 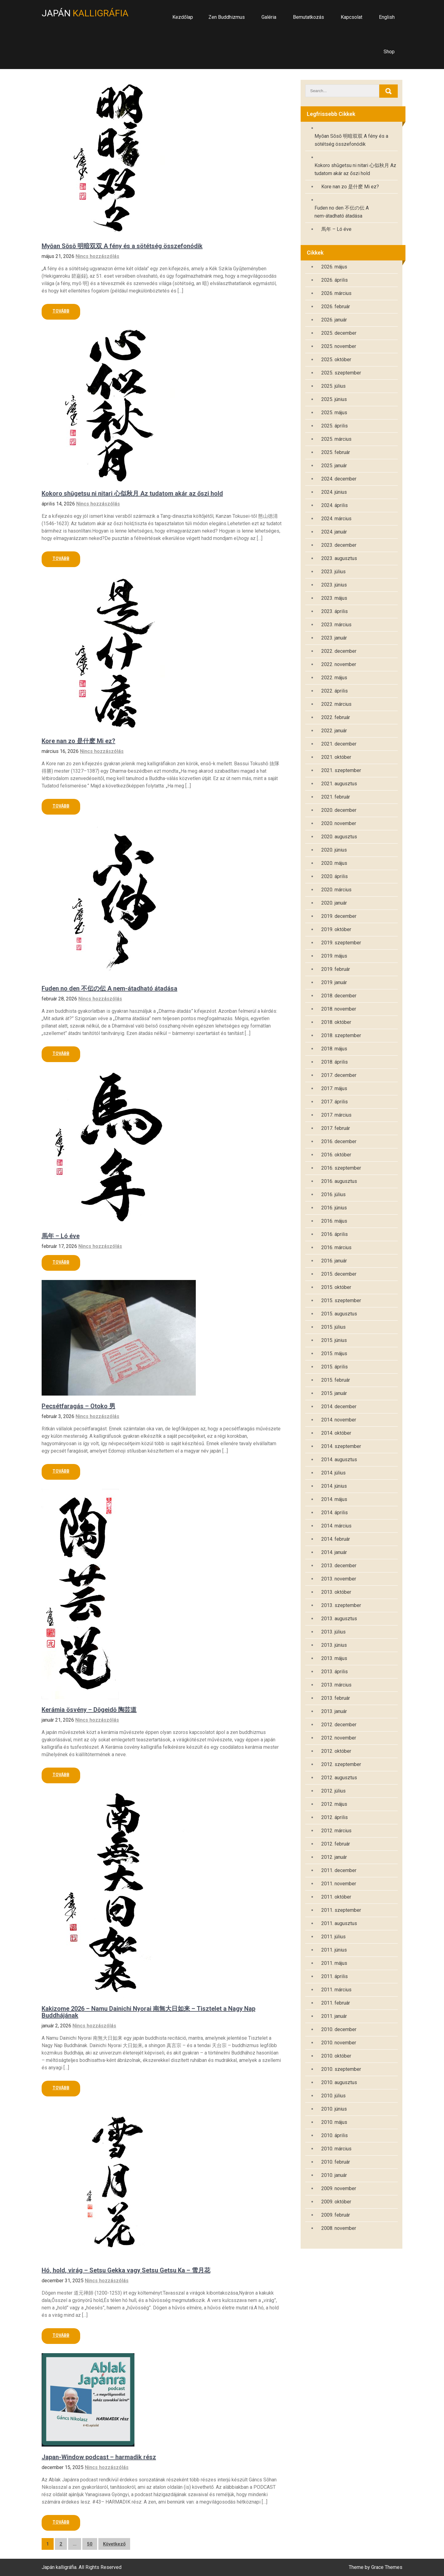 What do you see at coordinates (334, 2109) in the screenshot?
I see `2010. június` at bounding box center [334, 2109].